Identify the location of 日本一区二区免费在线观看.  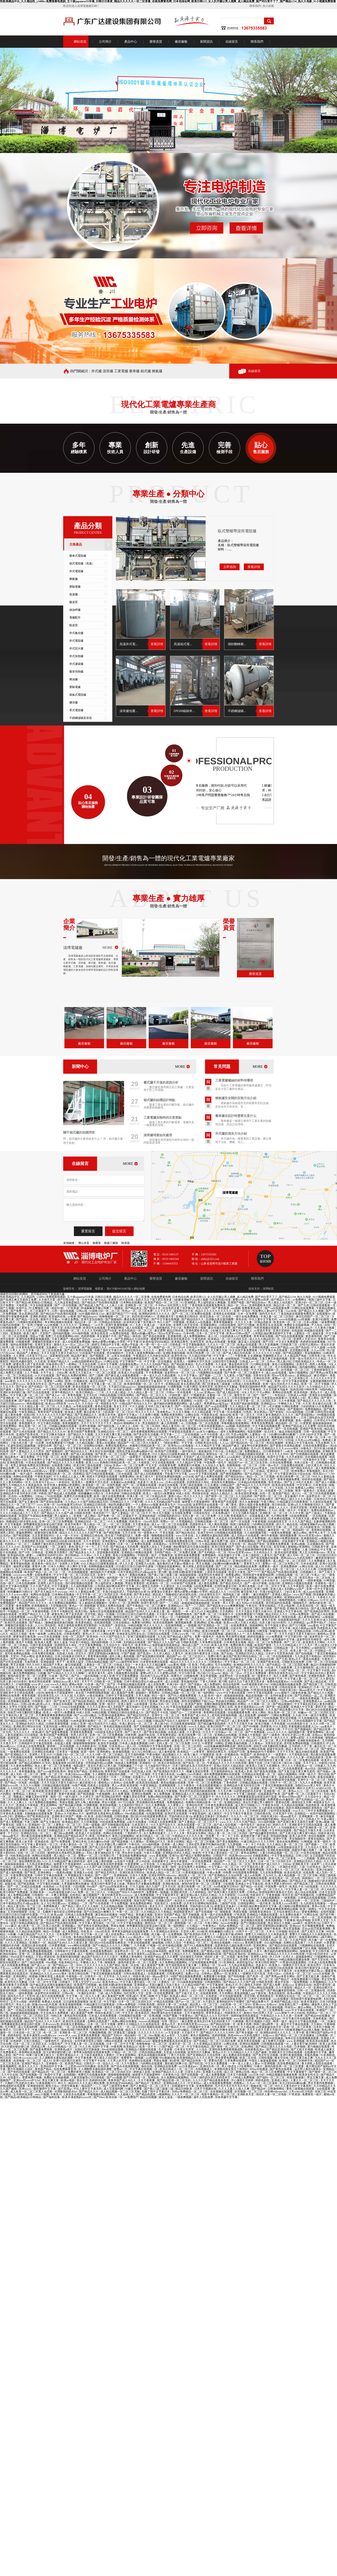
(134, 1543).